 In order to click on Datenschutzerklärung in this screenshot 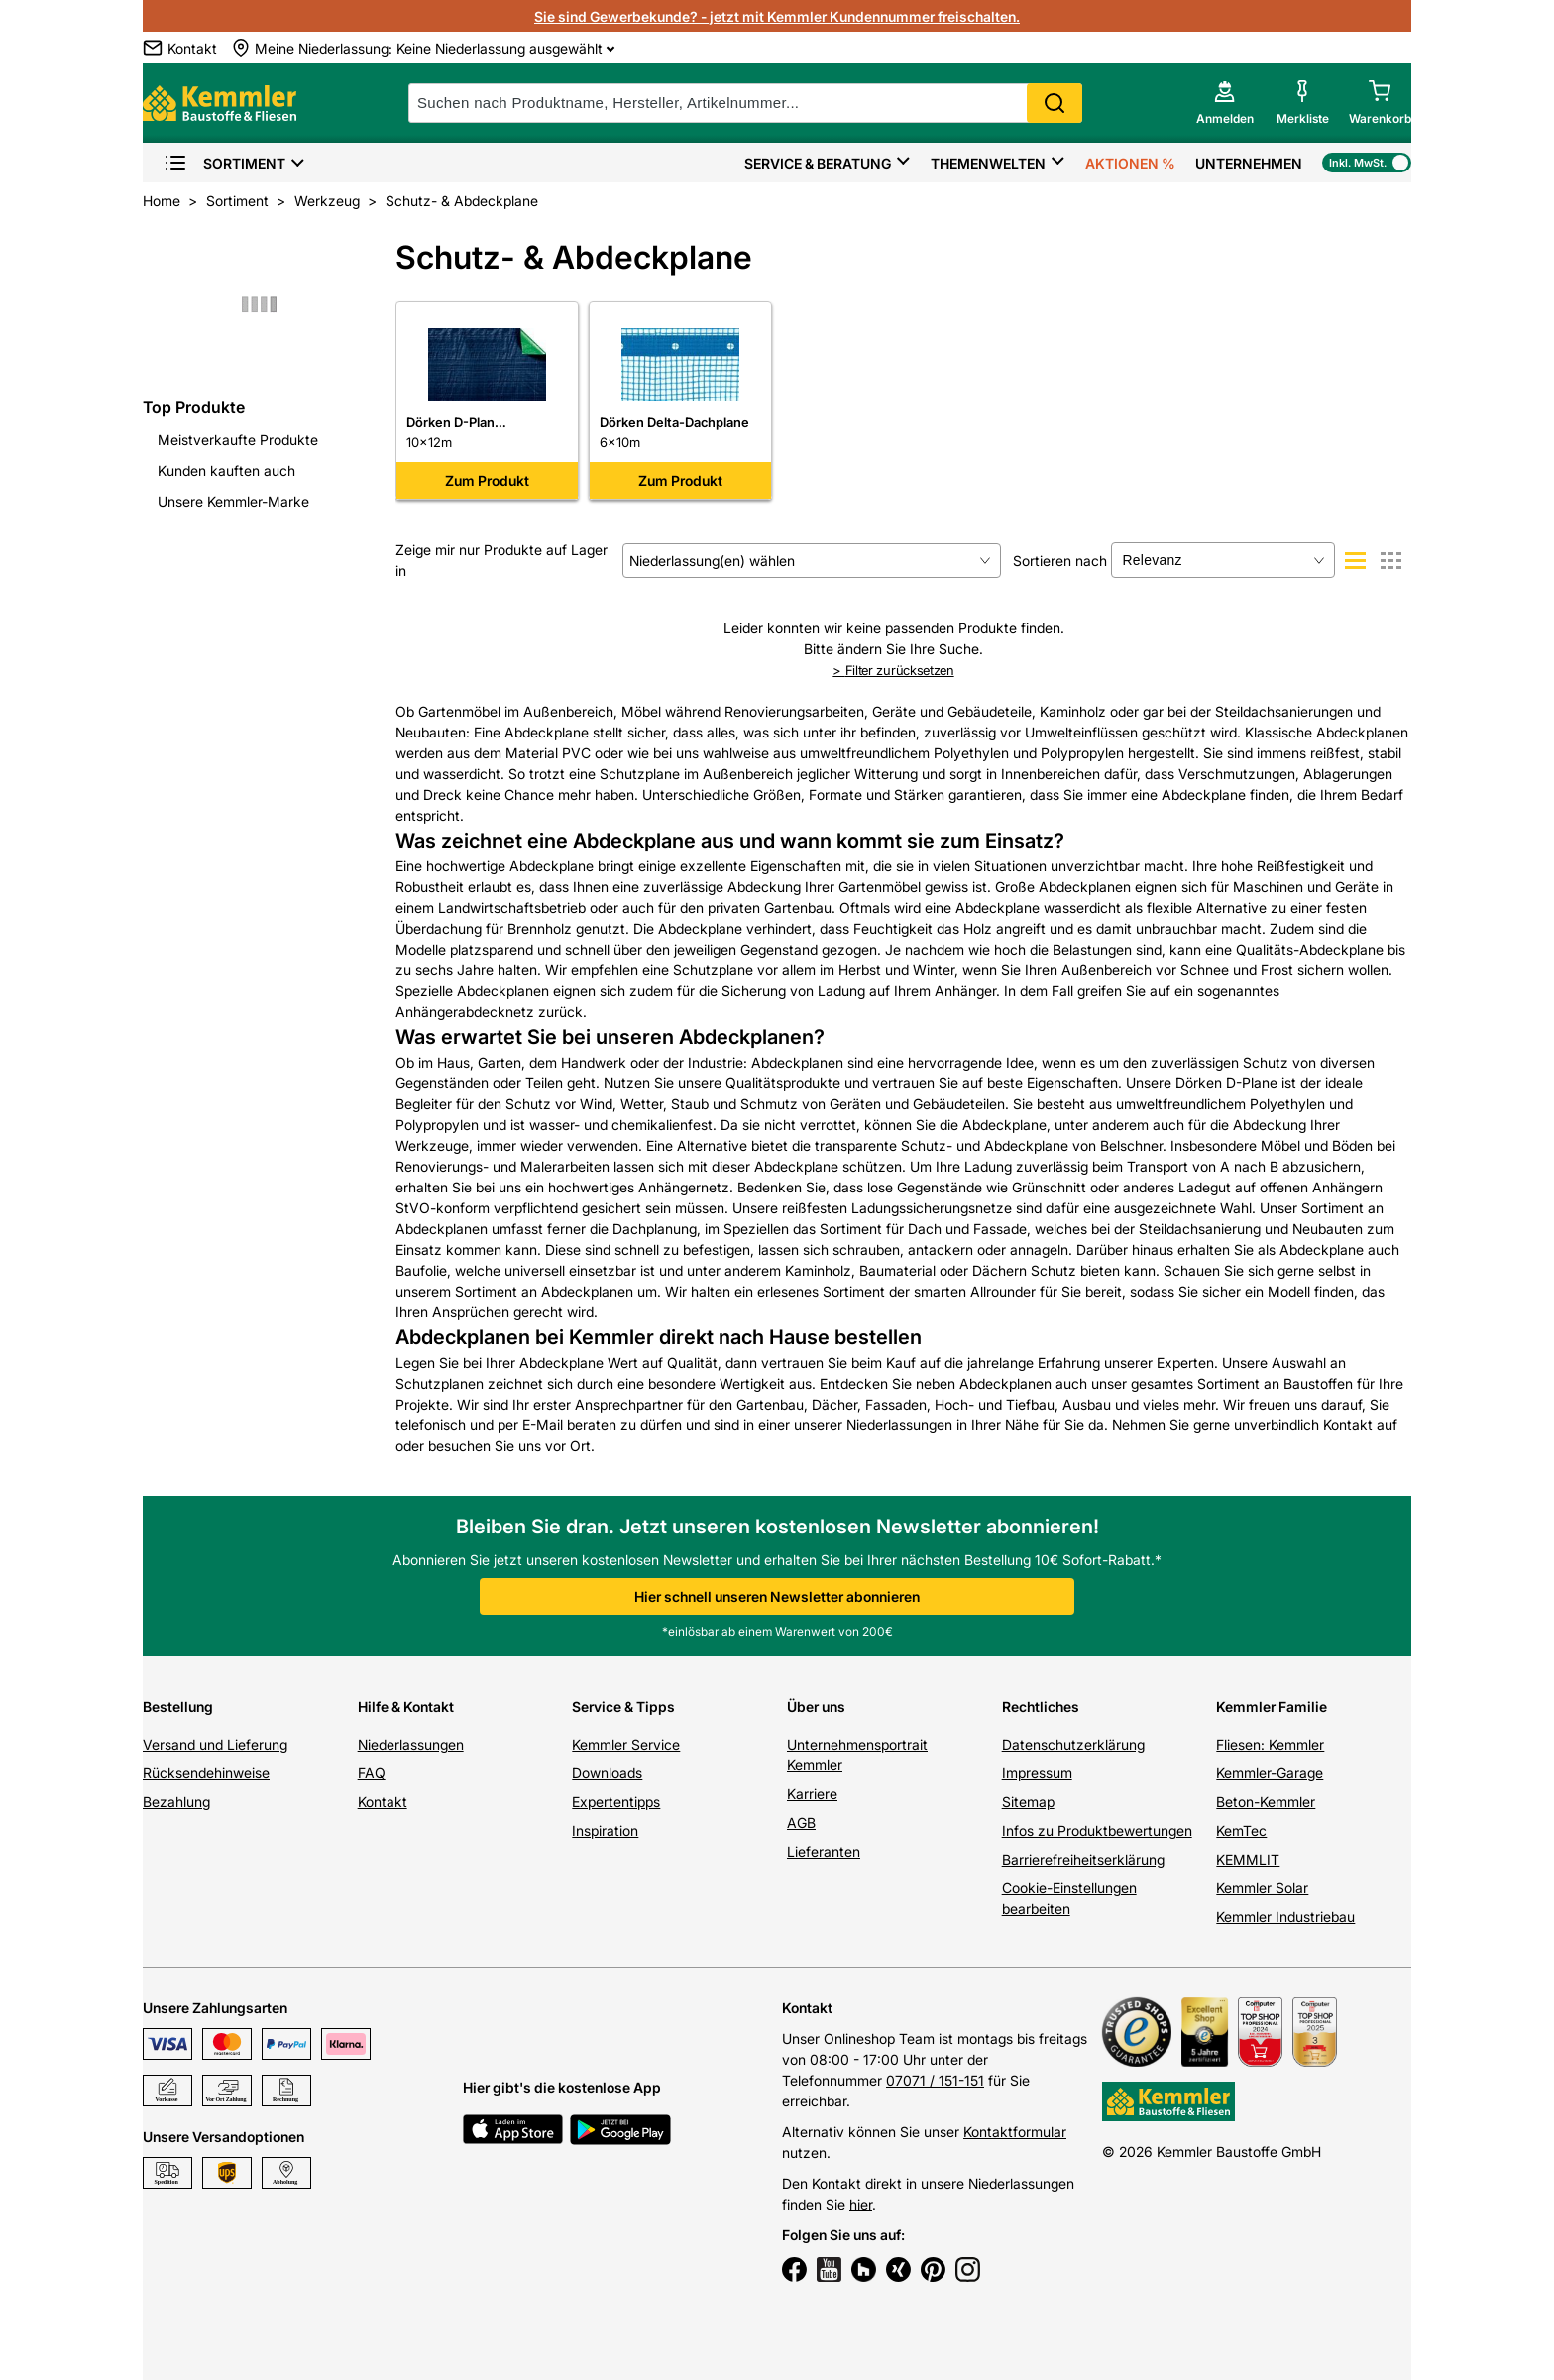, I will do `click(1073, 1744)`.